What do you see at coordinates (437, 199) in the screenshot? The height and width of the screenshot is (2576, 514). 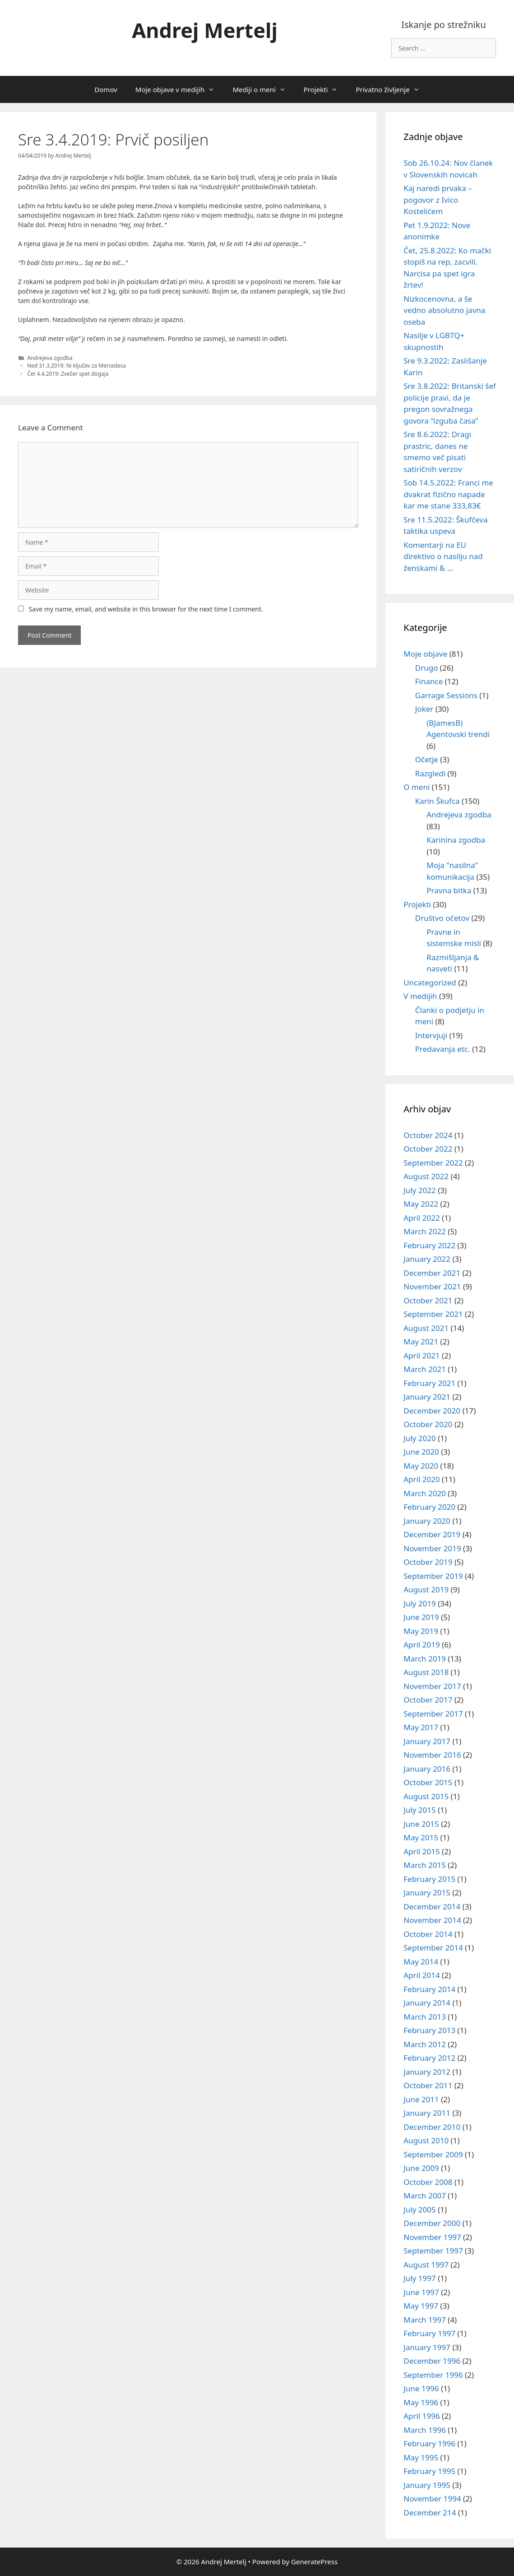 I see `Kaj naredi prvaka – pogovor z Ivico Kostelićem` at bounding box center [437, 199].